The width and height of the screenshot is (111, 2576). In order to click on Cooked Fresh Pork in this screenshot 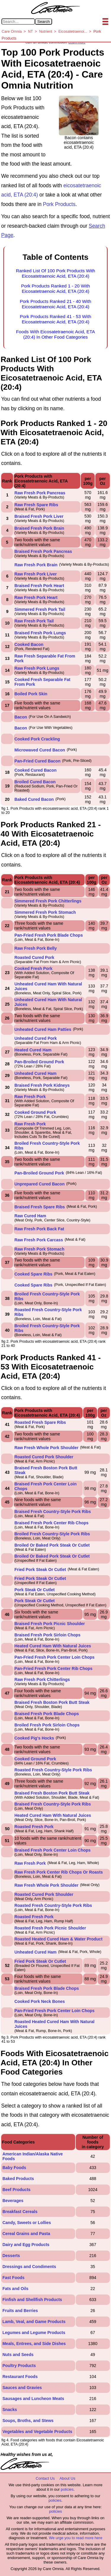, I will do `click(33, 968)`.